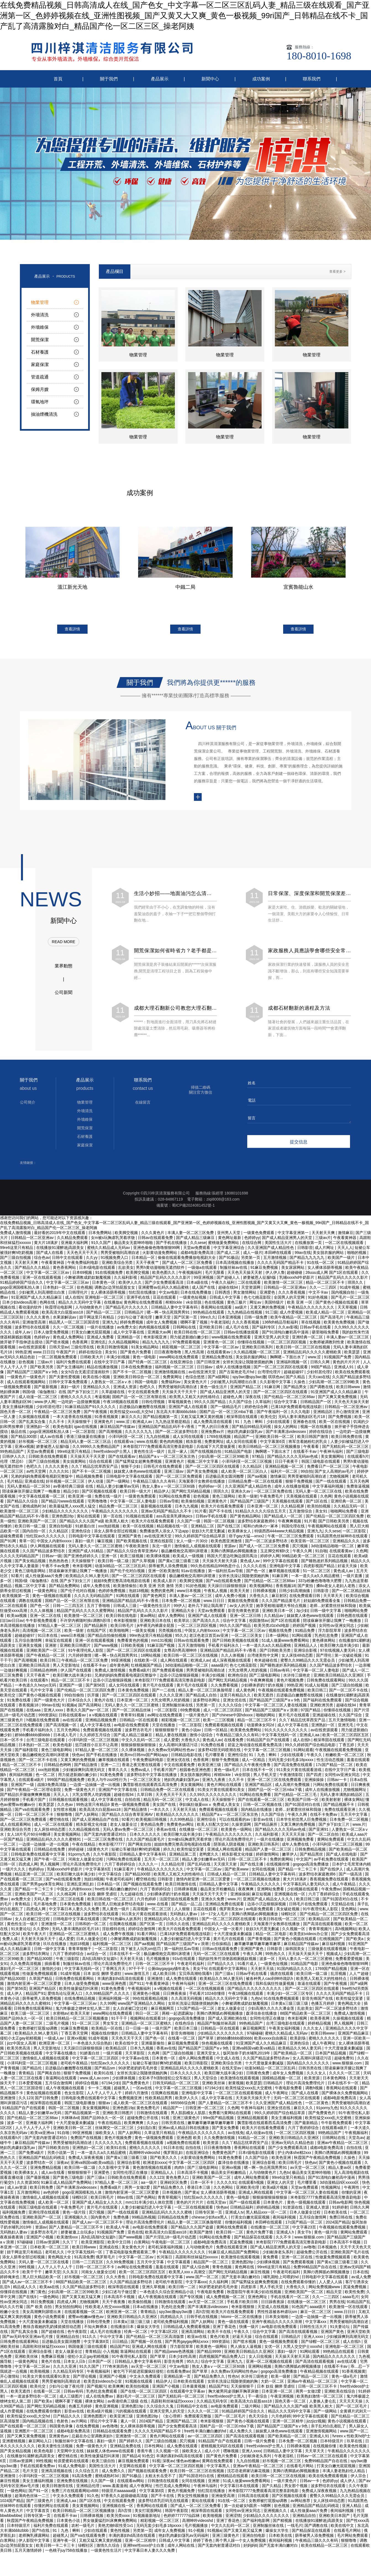  I want to click on 亚洲精品免费在线观看, so click(225, 1907).